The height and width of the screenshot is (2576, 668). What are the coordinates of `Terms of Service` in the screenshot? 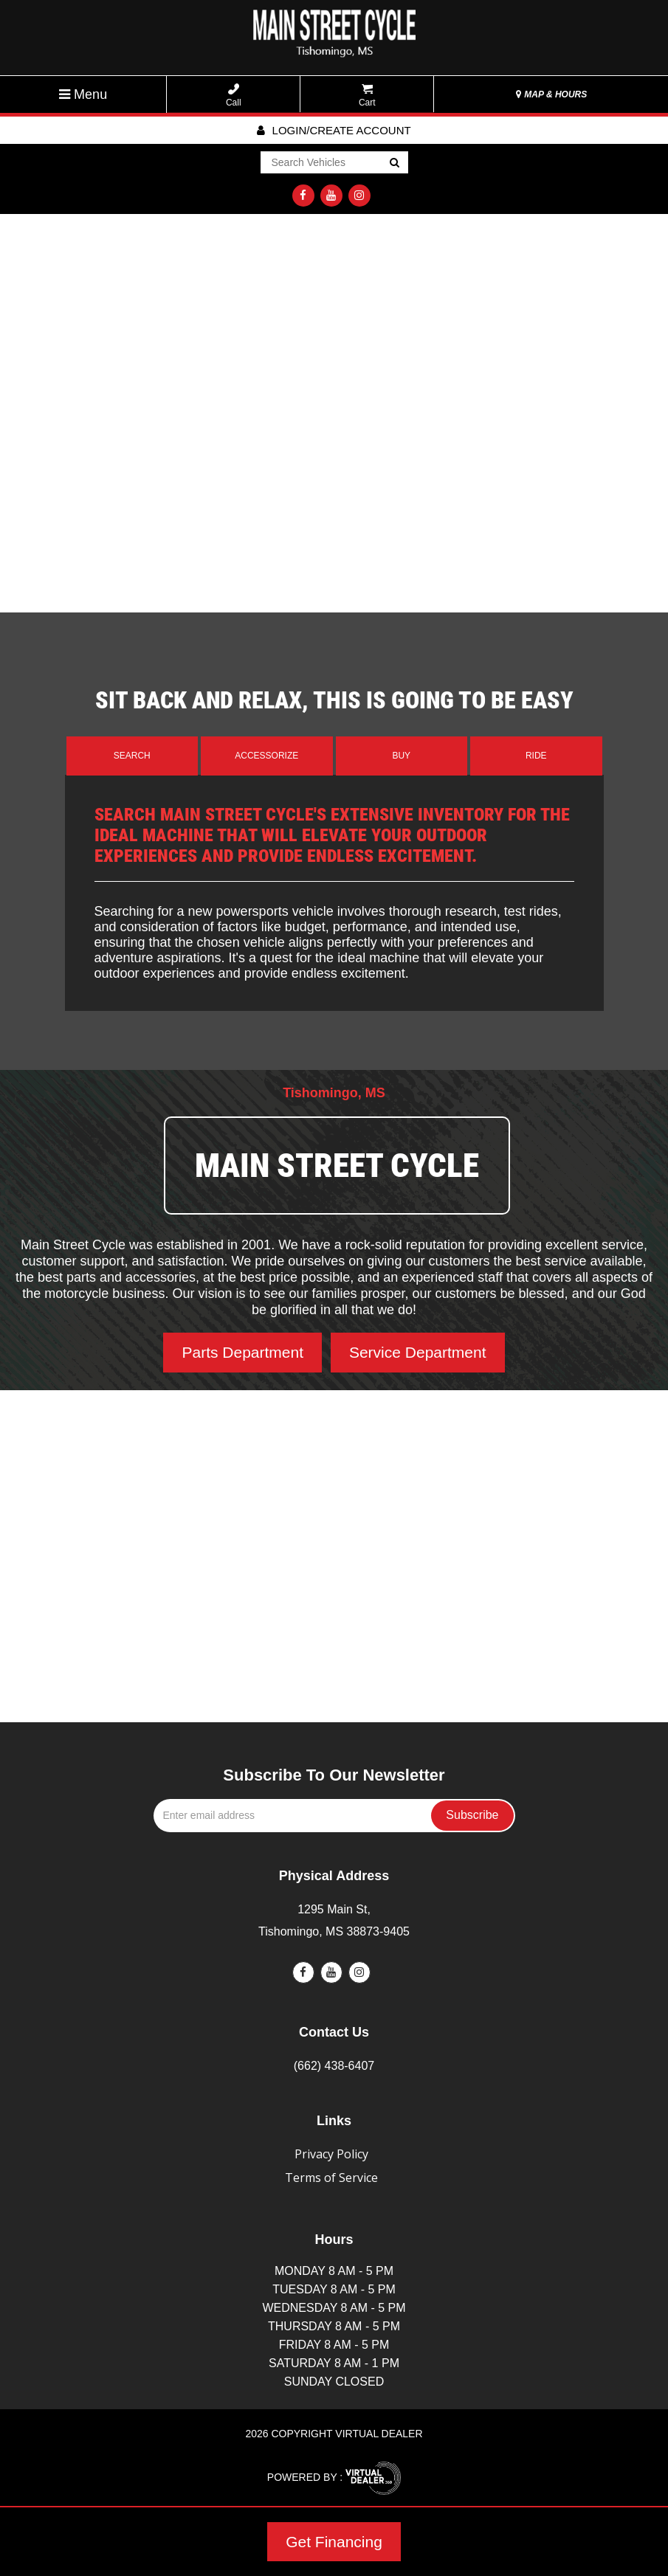 It's located at (331, 2177).